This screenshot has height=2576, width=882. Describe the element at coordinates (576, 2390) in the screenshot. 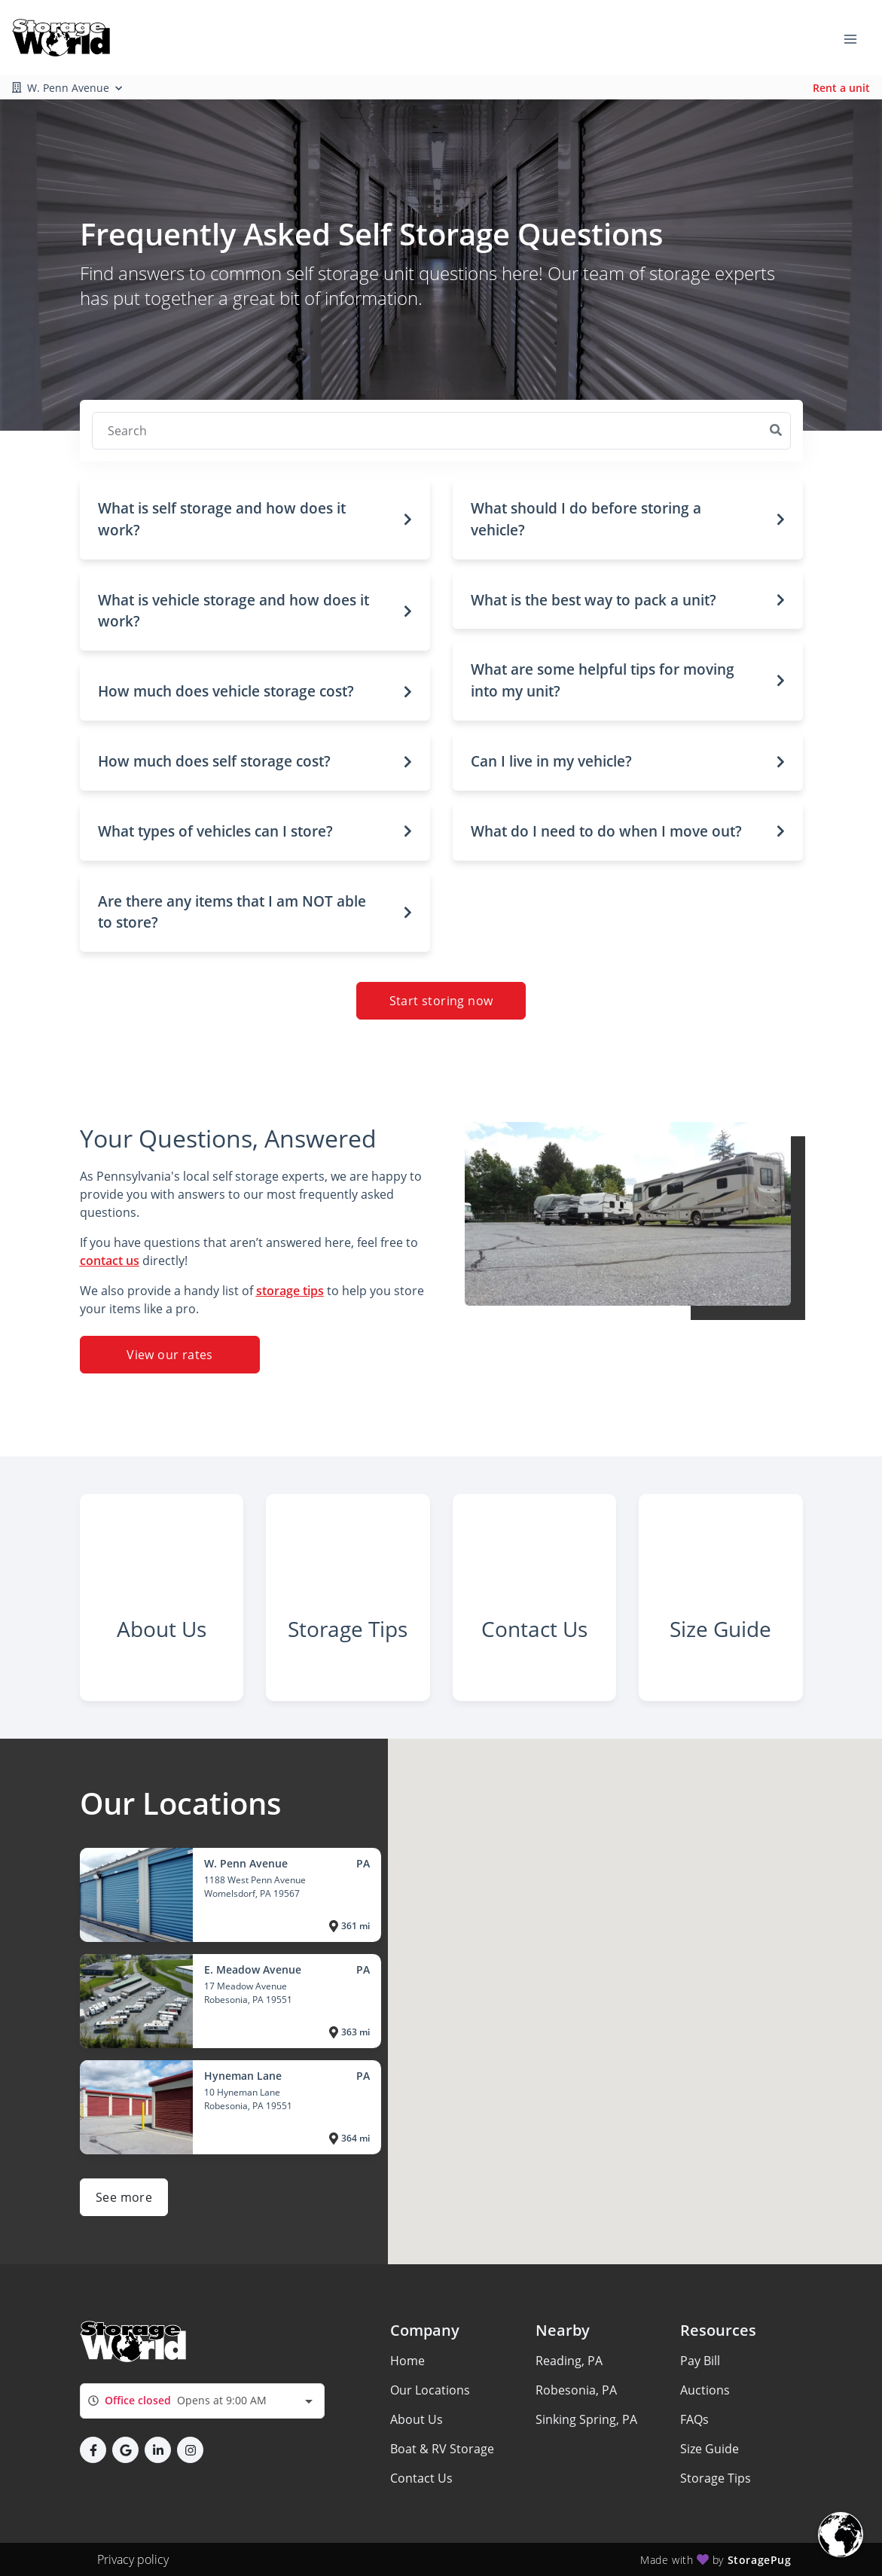

I see `Robesonia, PA` at that location.